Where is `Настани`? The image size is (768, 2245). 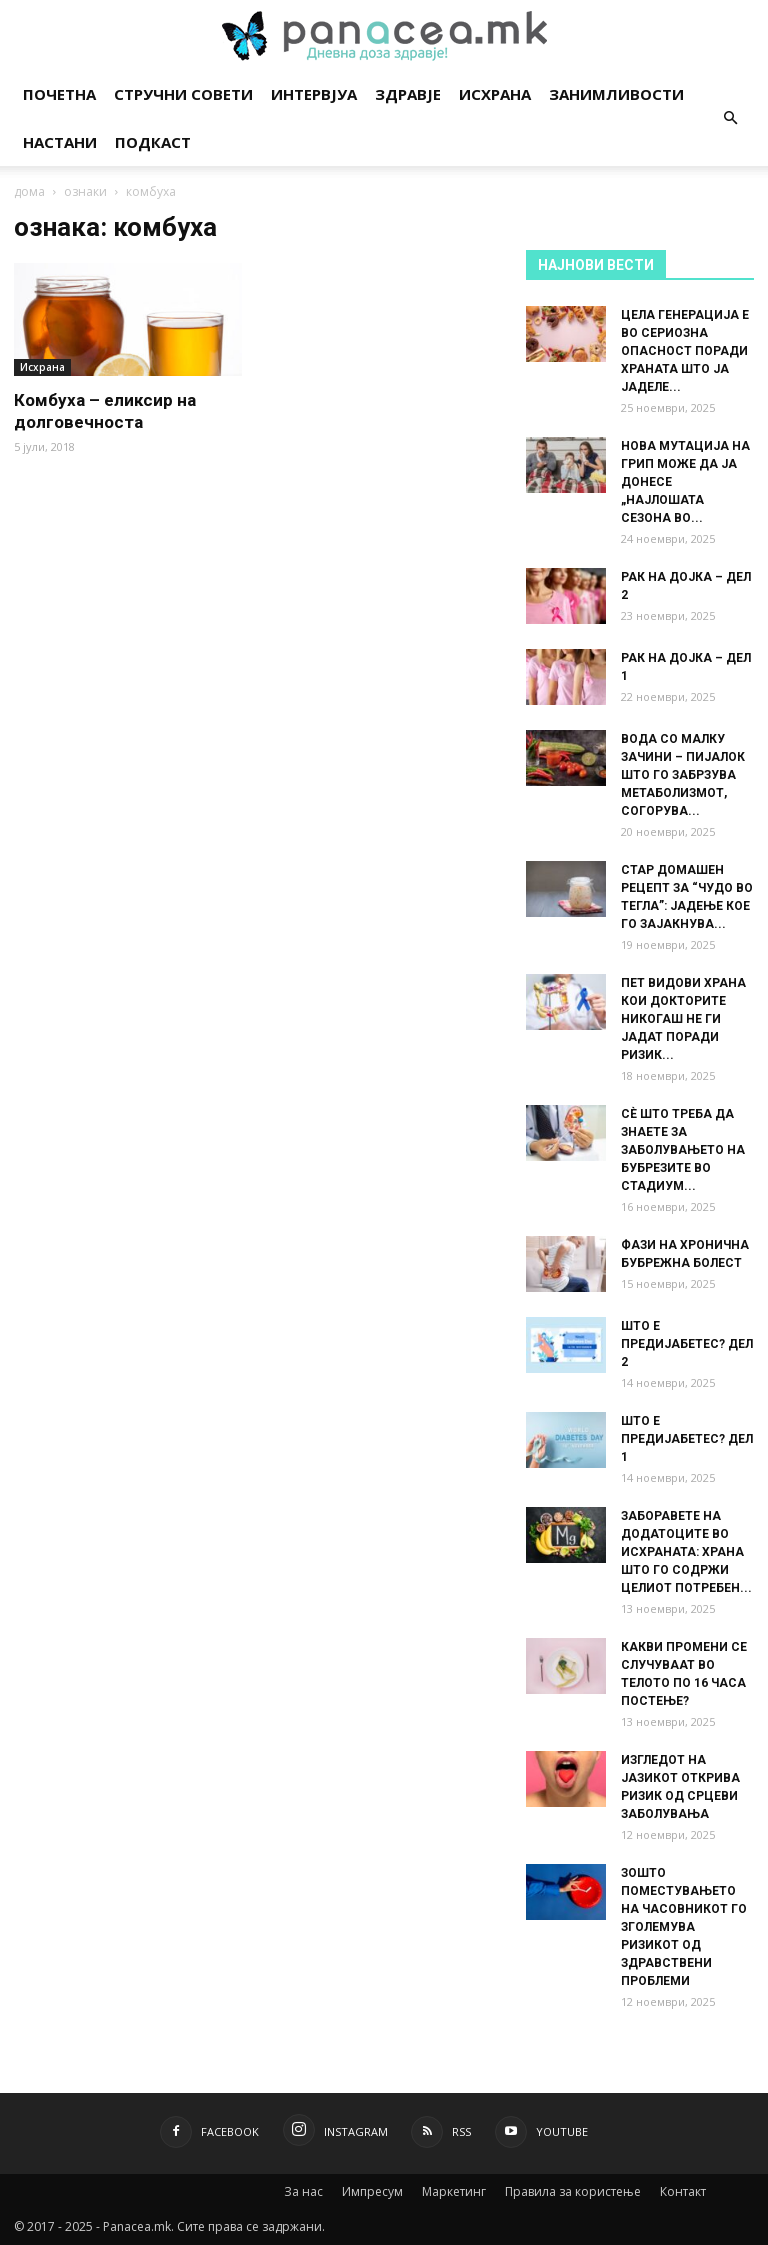 Настани is located at coordinates (60, 142).